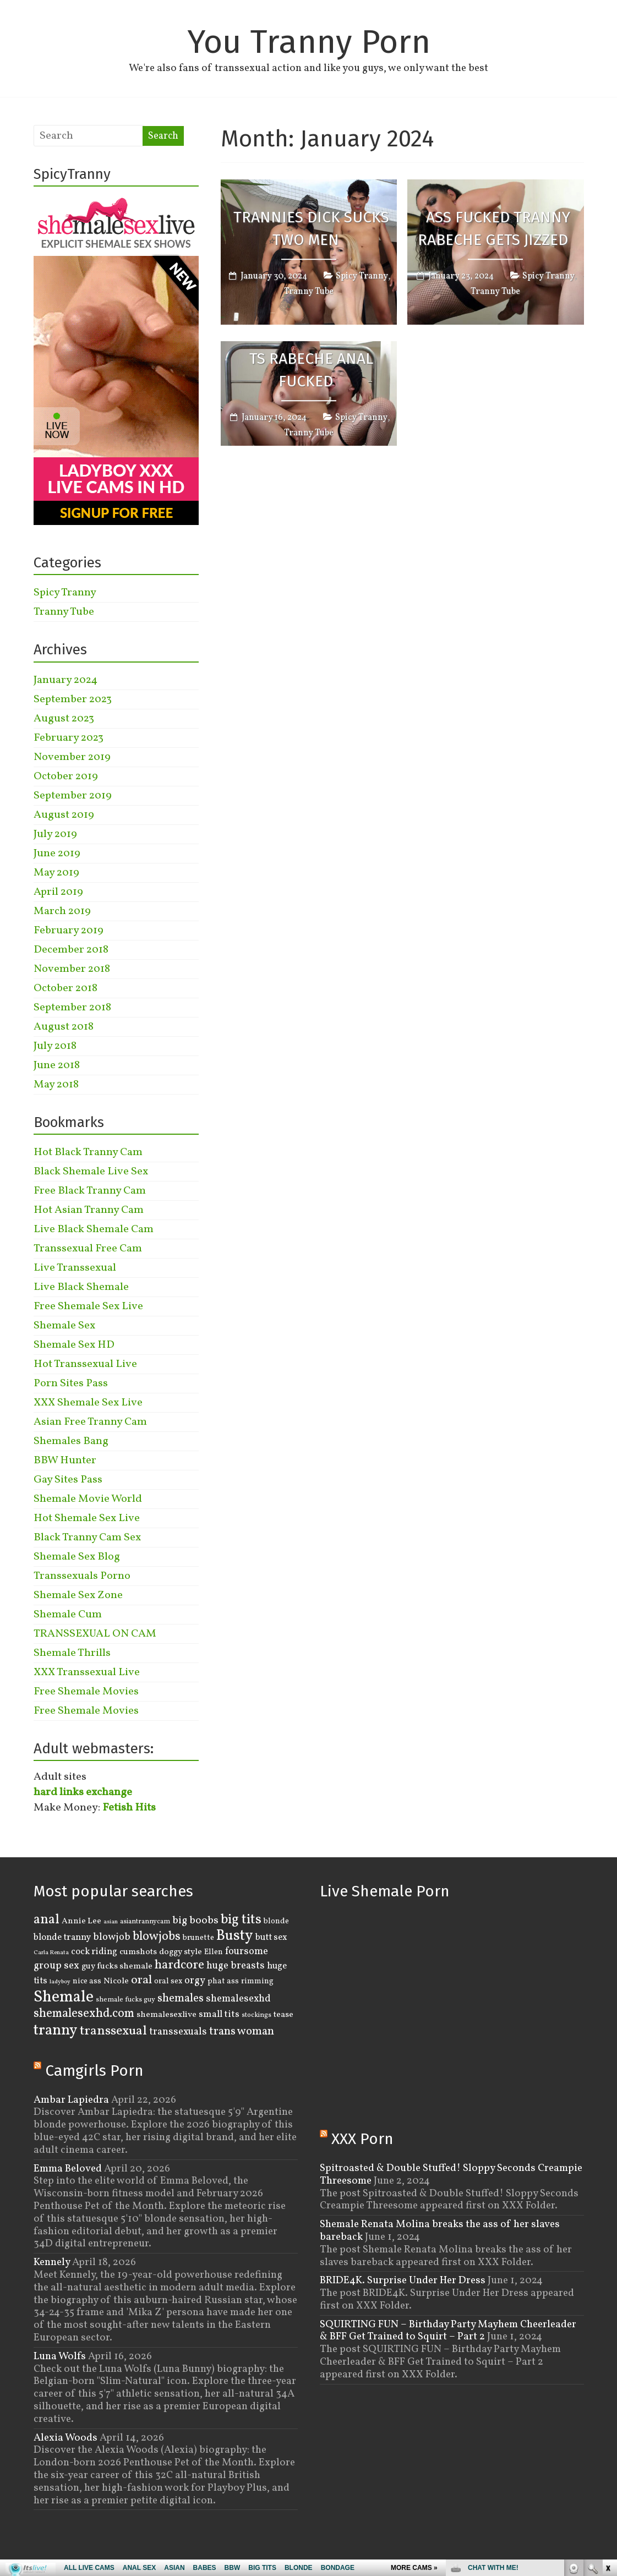  I want to click on Kennely, so click(52, 2262).